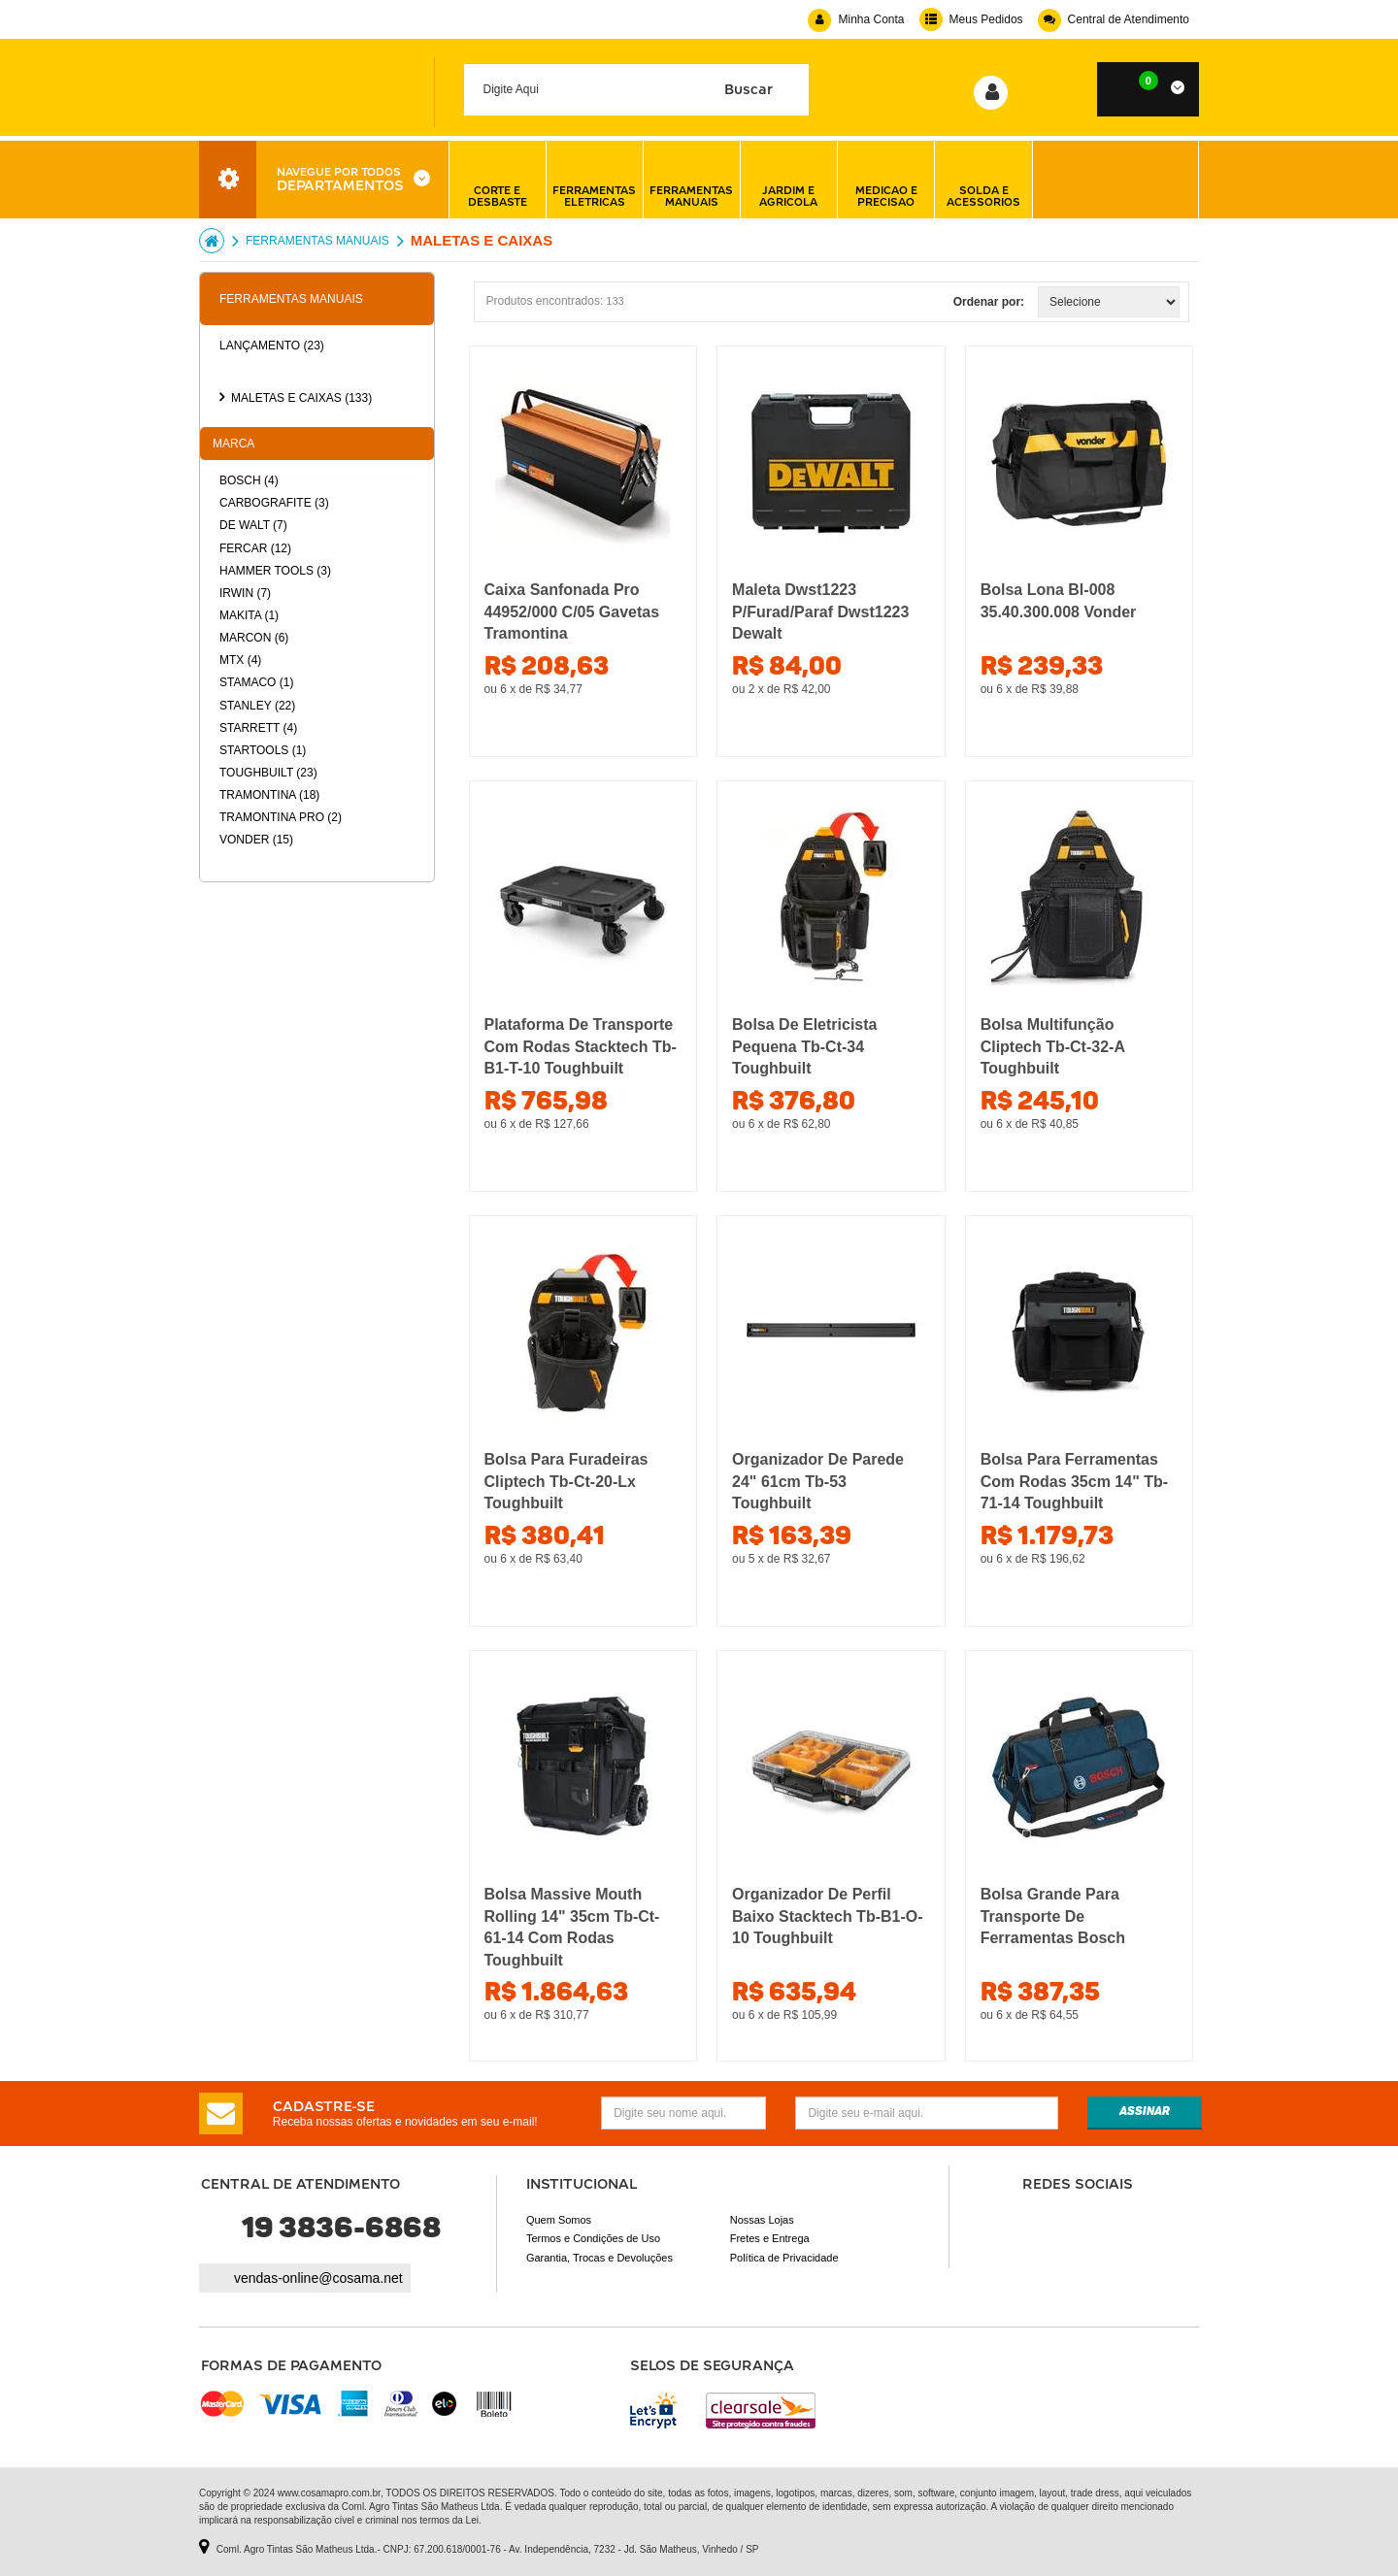 This screenshot has height=2576, width=1398. Describe the element at coordinates (983, 179) in the screenshot. I see `solda e acessorios` at that location.